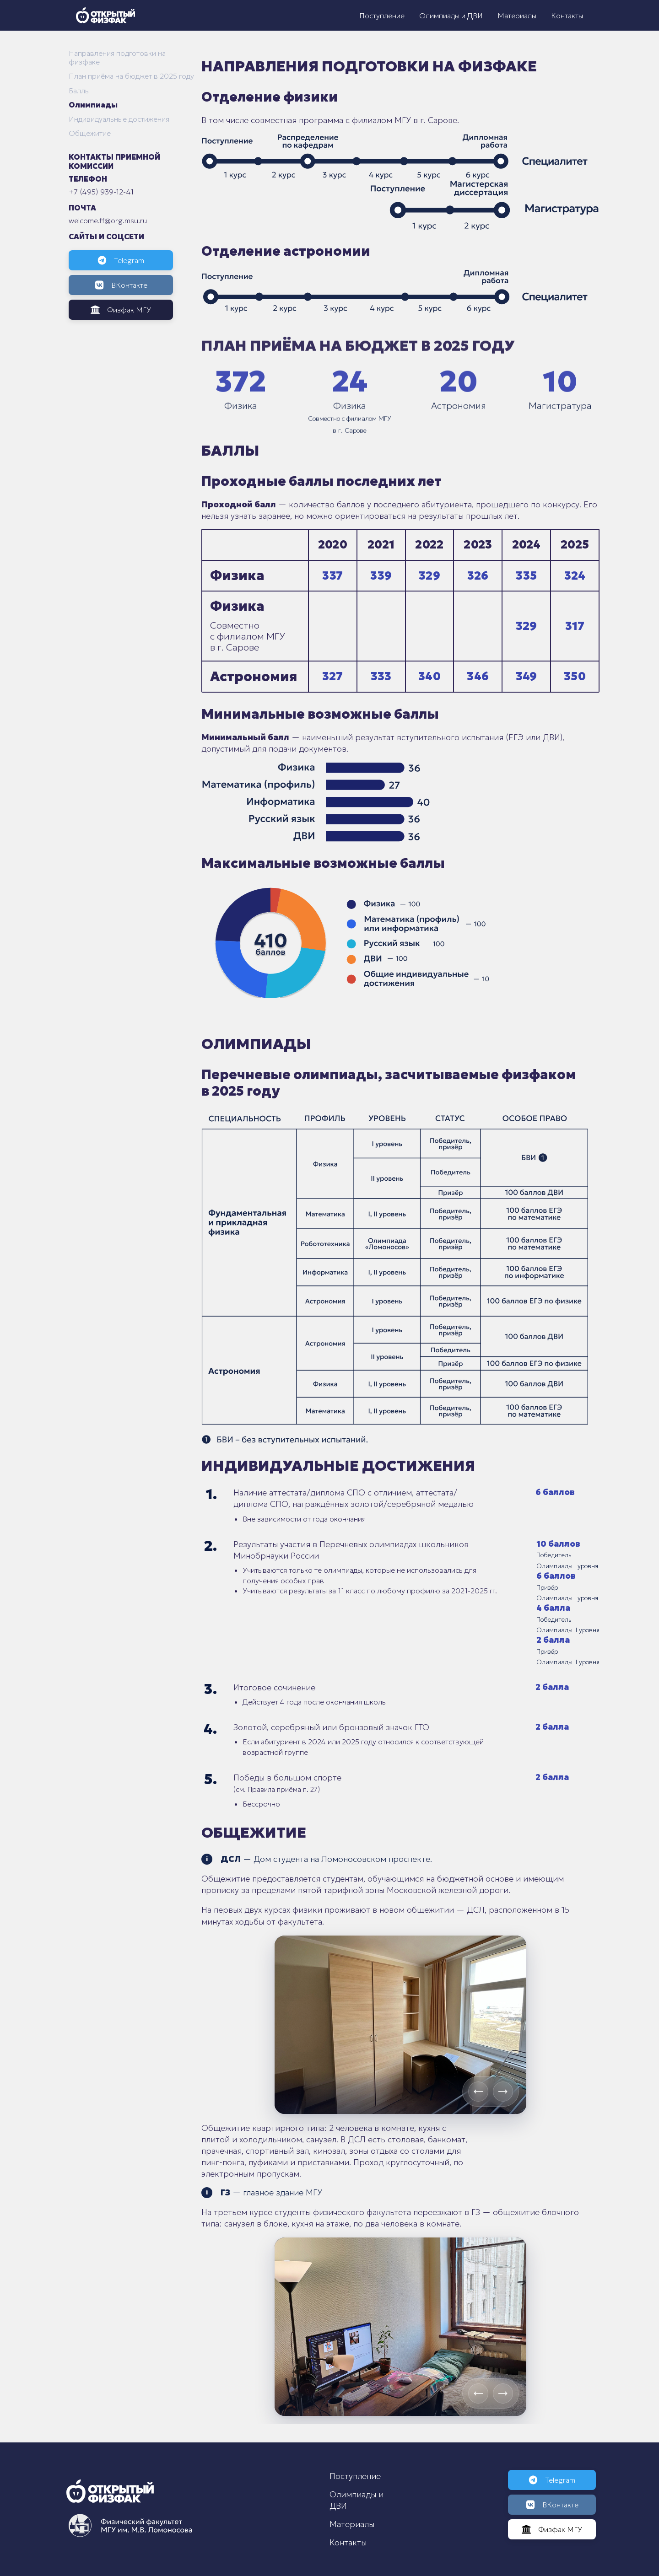 The image size is (659, 2576). Describe the element at coordinates (382, 15) in the screenshot. I see `Поступление` at that location.